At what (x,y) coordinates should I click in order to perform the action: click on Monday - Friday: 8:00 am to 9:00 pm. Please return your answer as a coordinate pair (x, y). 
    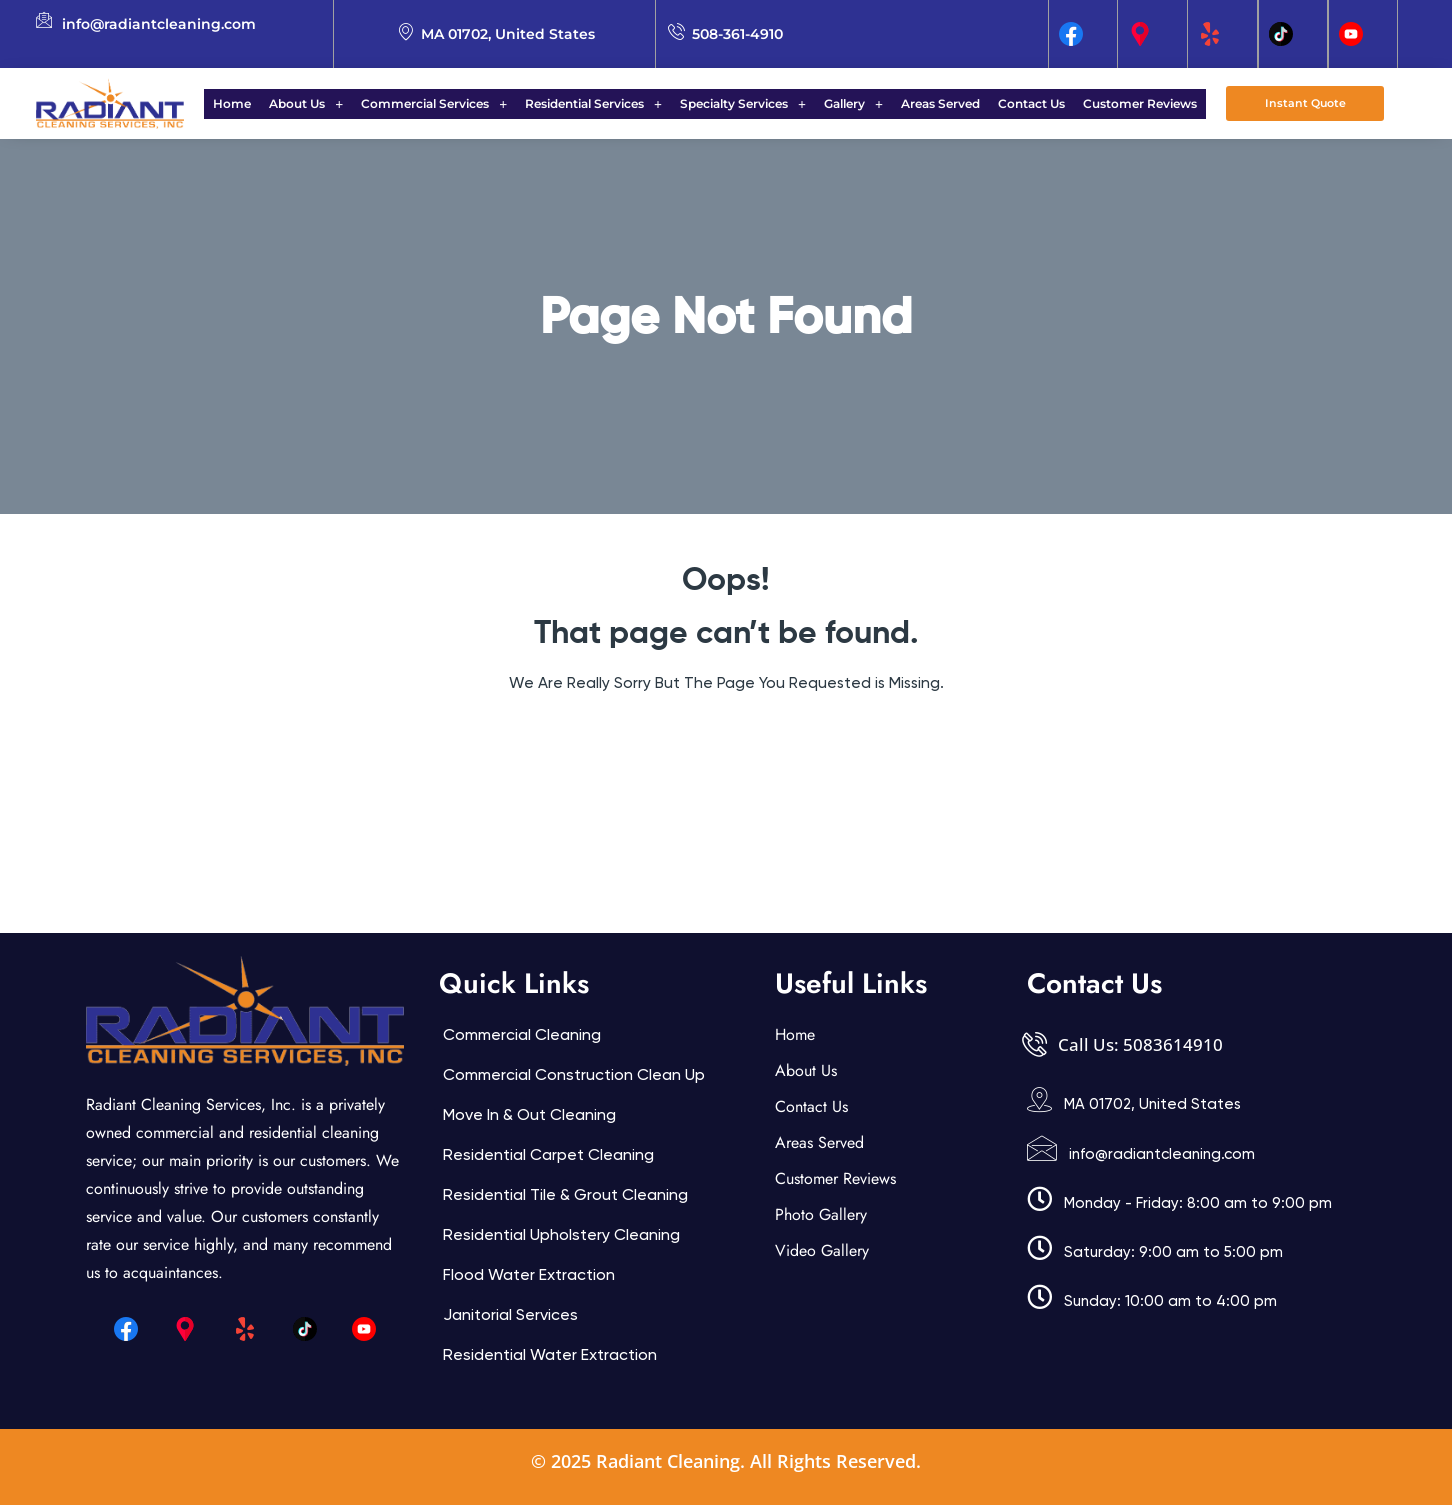
    Looking at the image, I should click on (1198, 1203).